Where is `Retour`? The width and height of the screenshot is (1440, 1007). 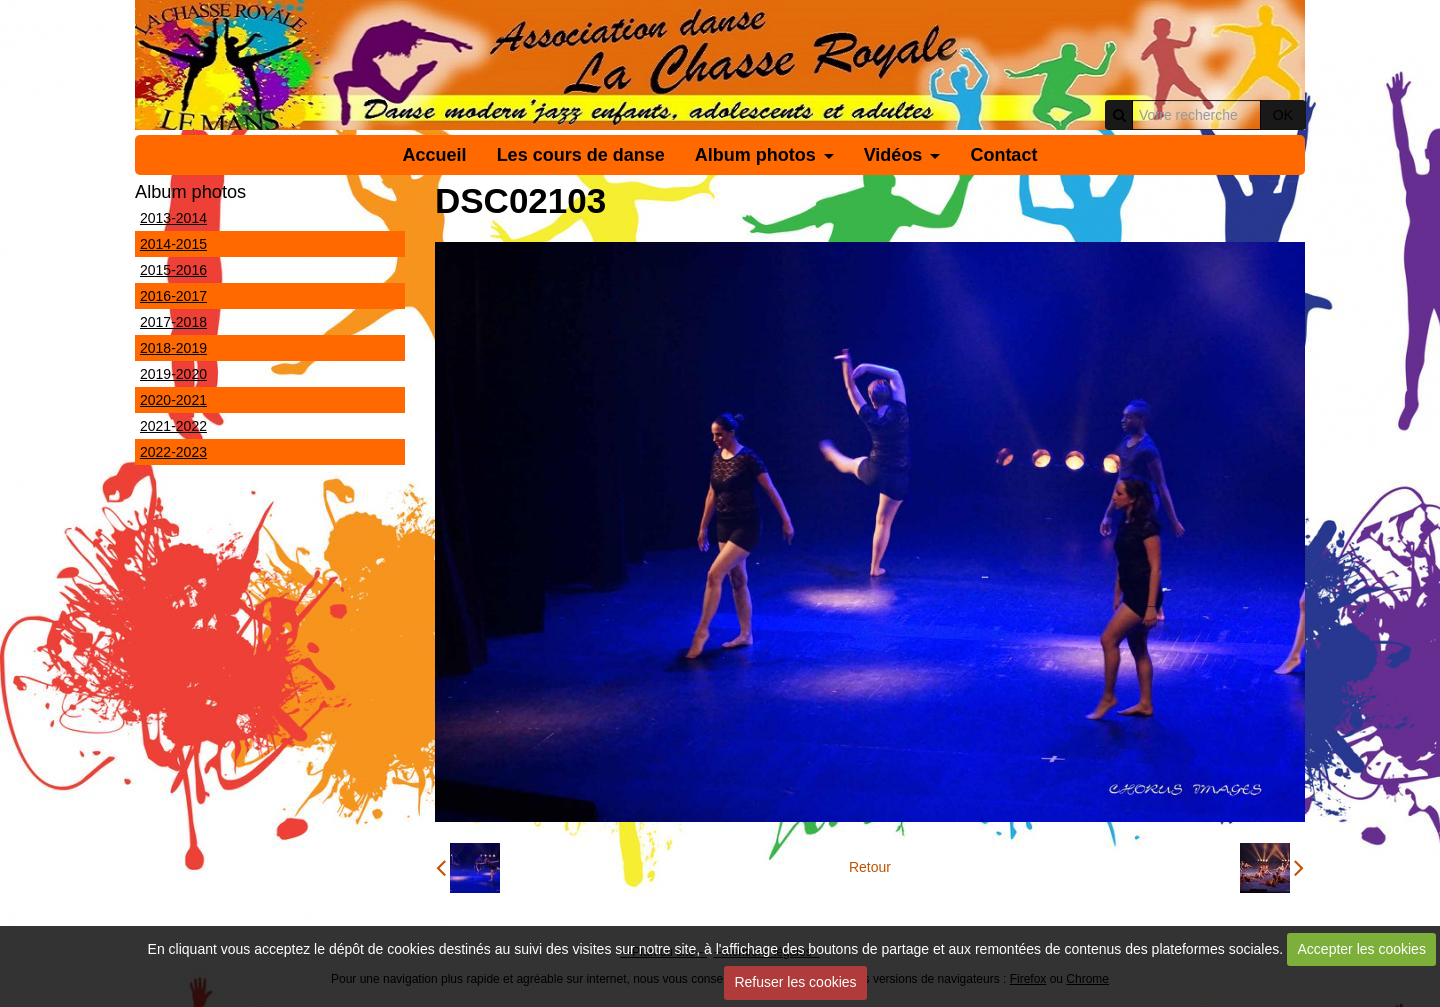 Retour is located at coordinates (870, 867).